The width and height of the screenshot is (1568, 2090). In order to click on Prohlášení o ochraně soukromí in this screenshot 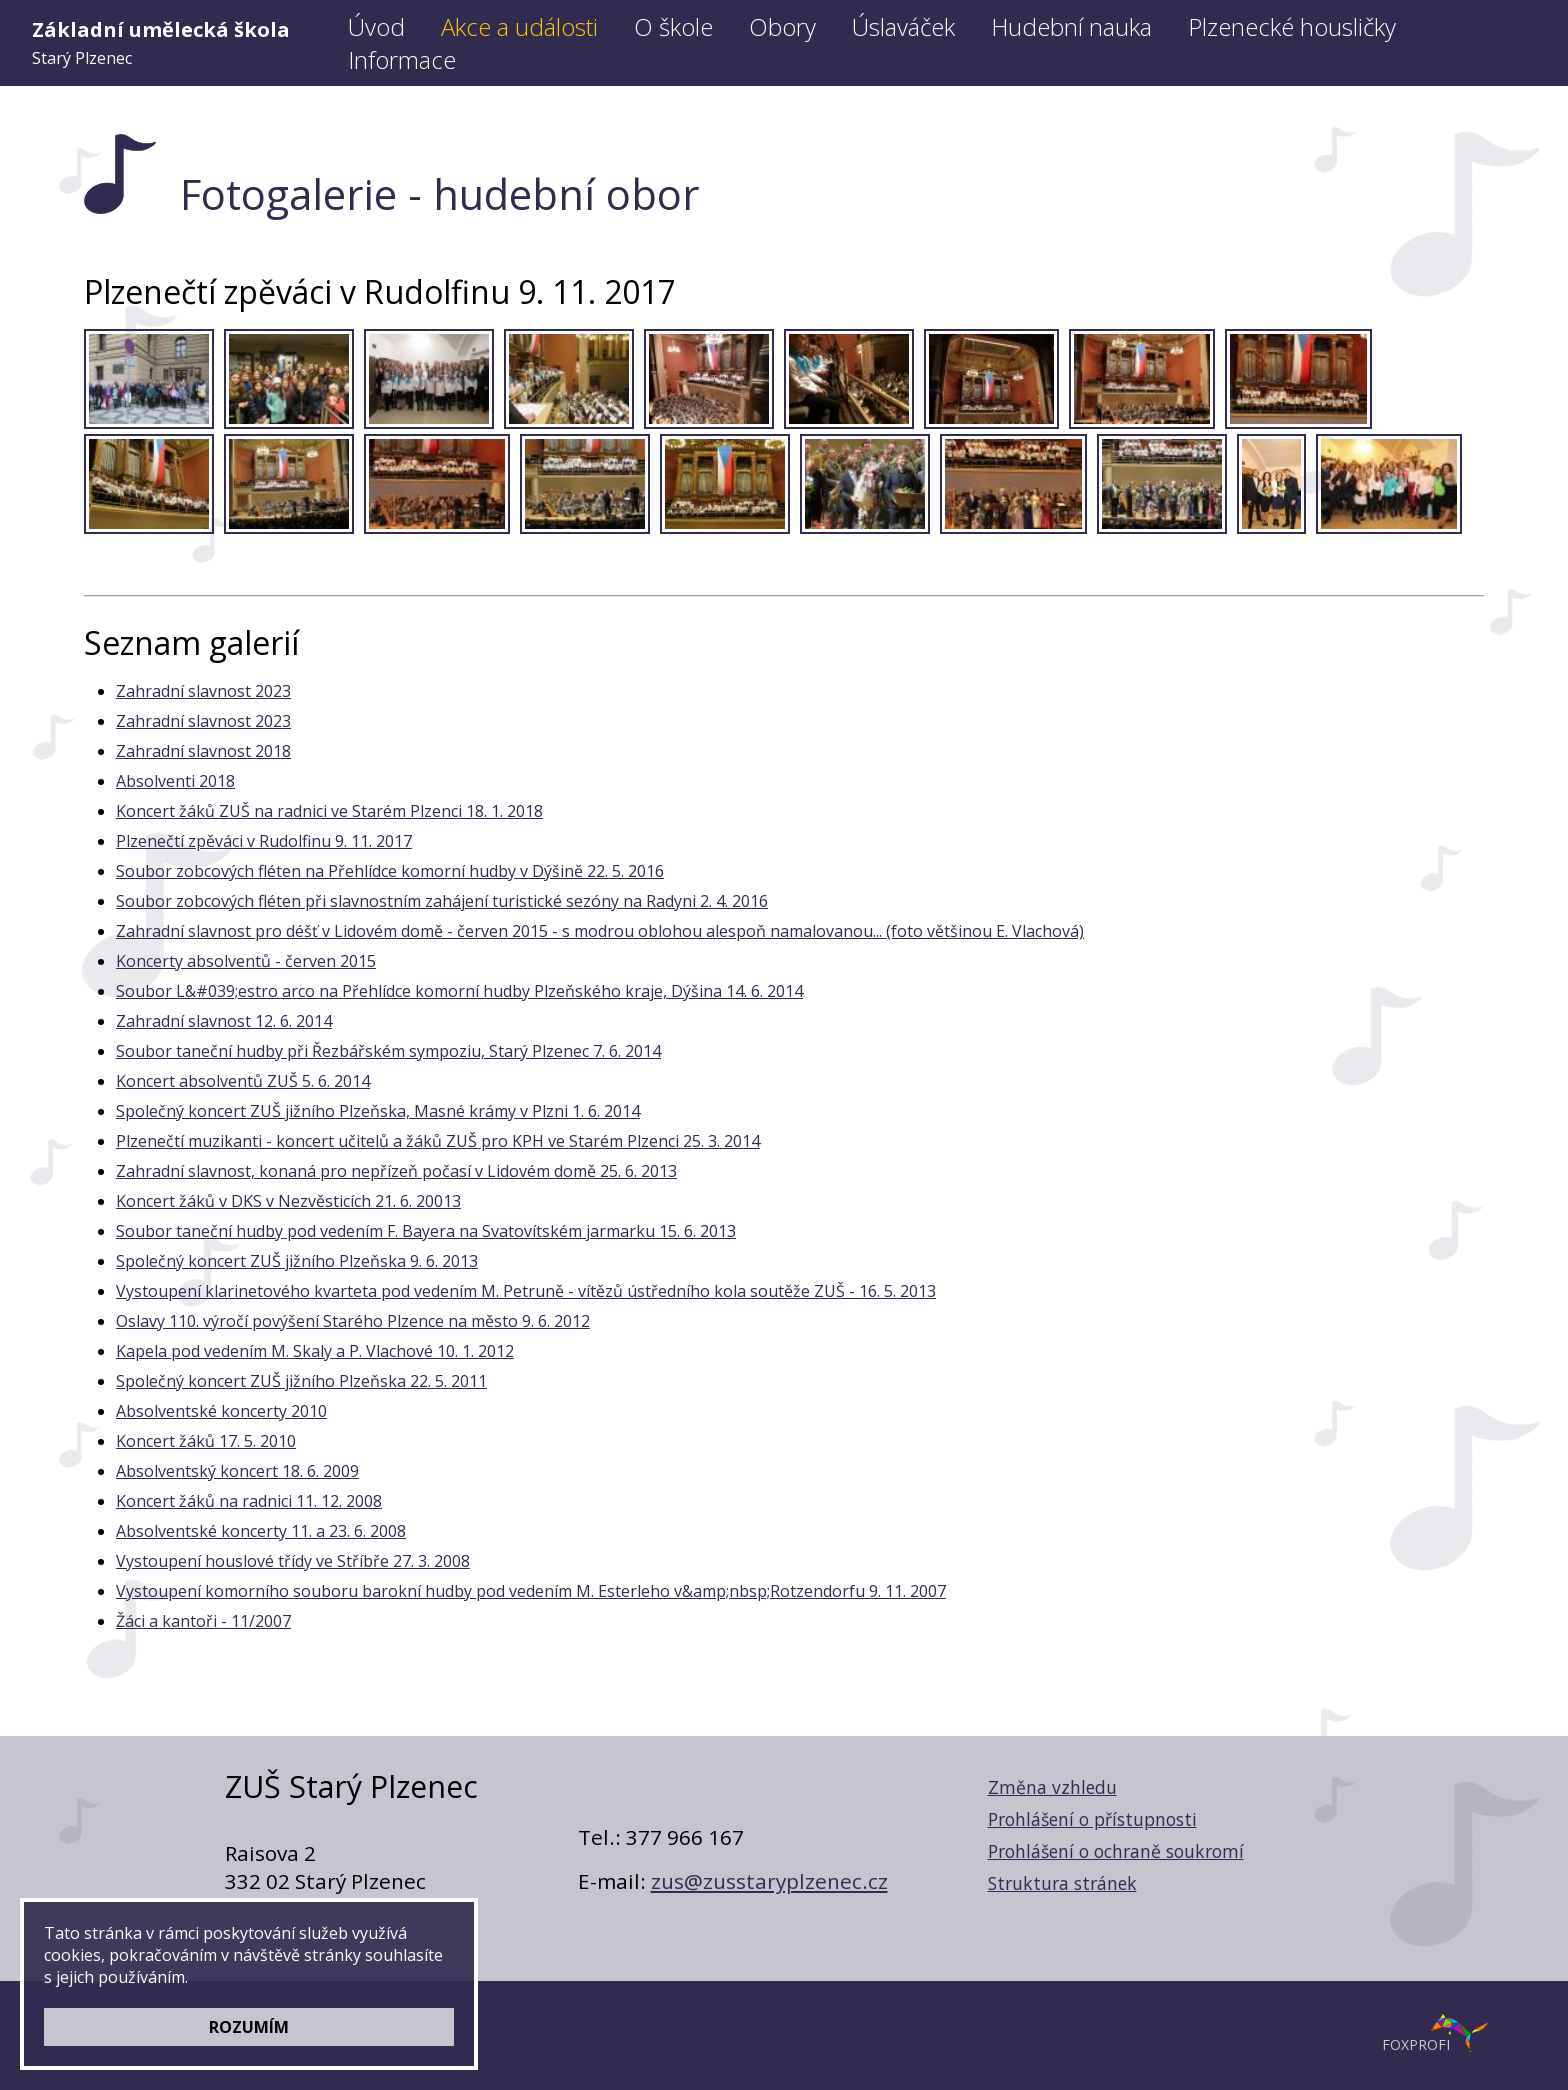, I will do `click(1116, 1851)`.